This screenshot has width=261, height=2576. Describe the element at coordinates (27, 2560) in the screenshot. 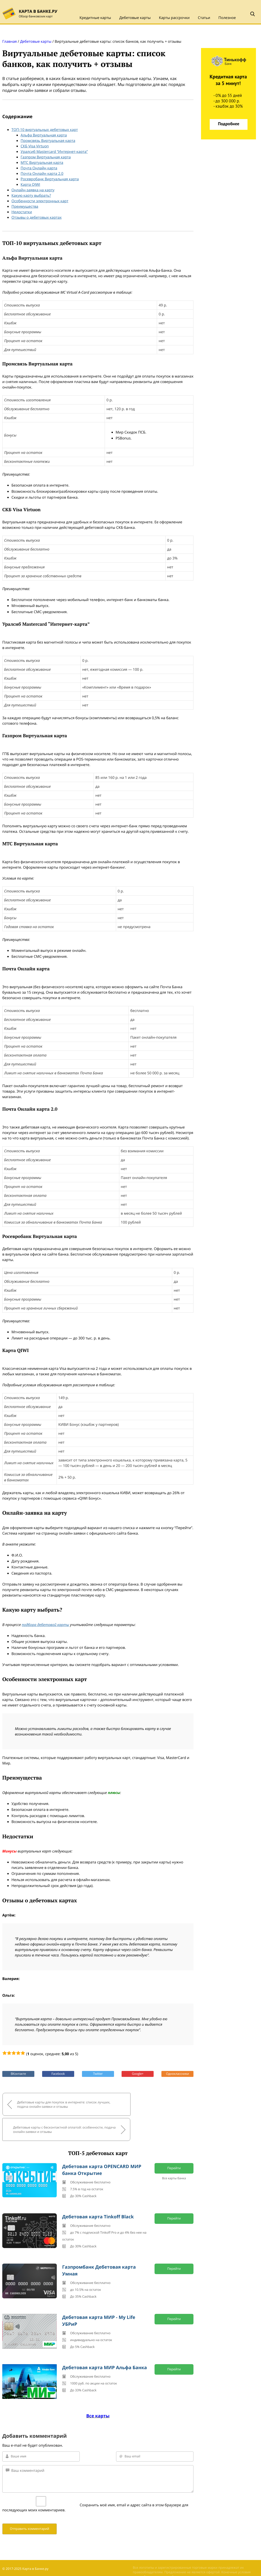

I see `Политика конфиденциальности` at that location.